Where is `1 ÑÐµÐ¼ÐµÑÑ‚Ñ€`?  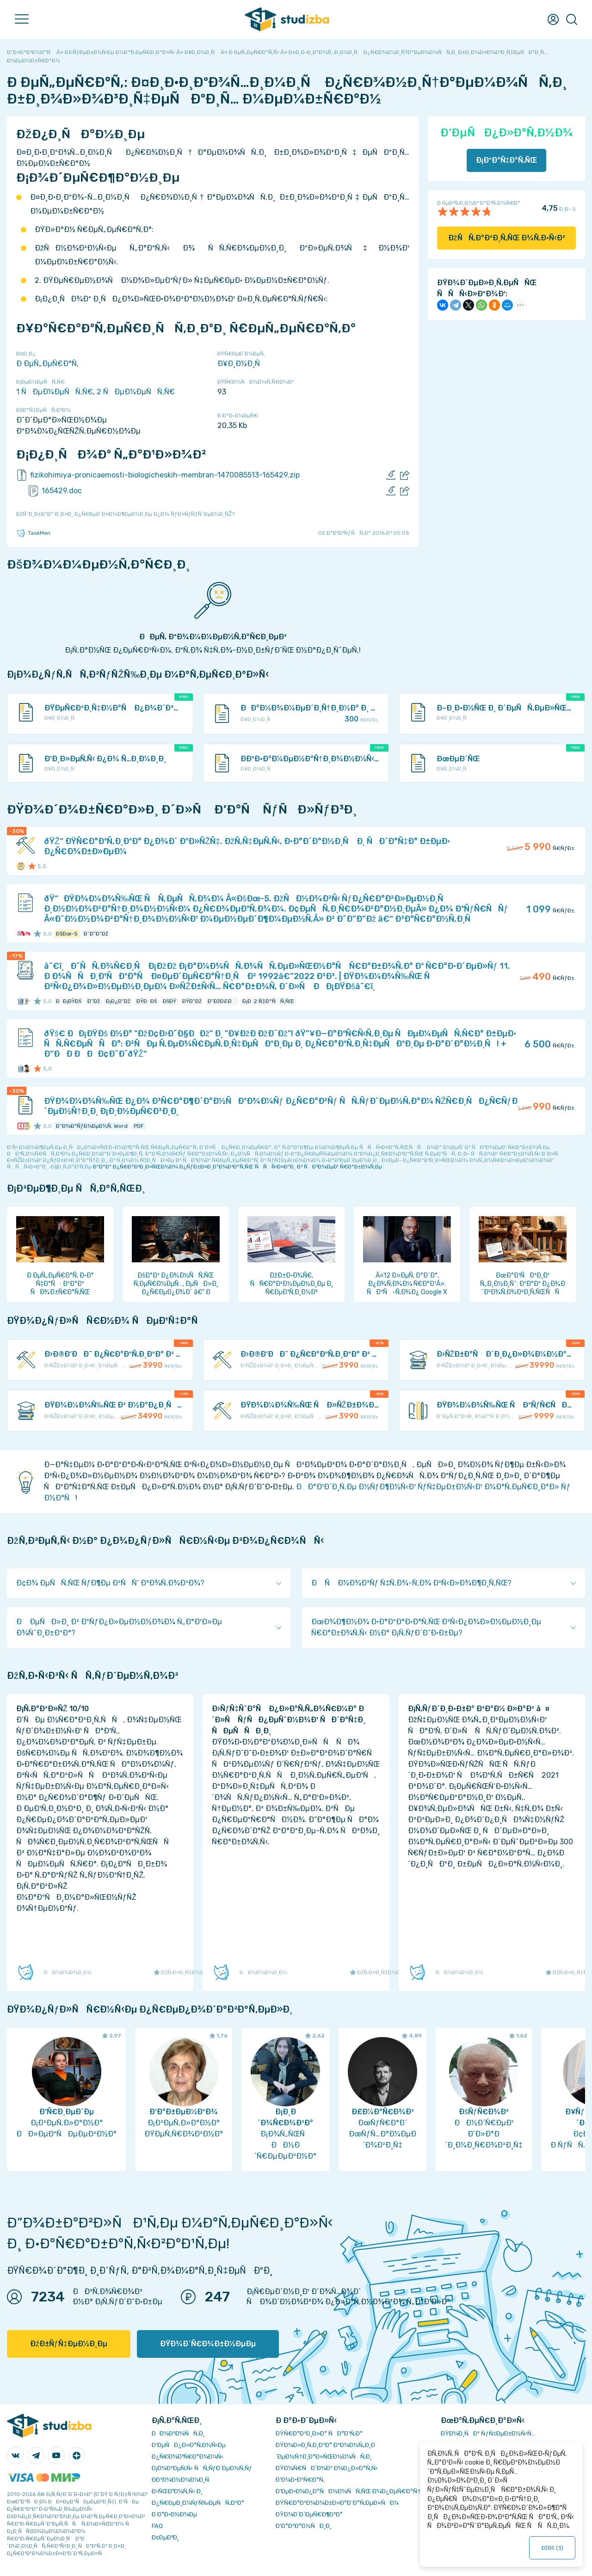 1 ÑÐµÐ¼ÐµÑÑ‚Ñ€ is located at coordinates (54, 391).